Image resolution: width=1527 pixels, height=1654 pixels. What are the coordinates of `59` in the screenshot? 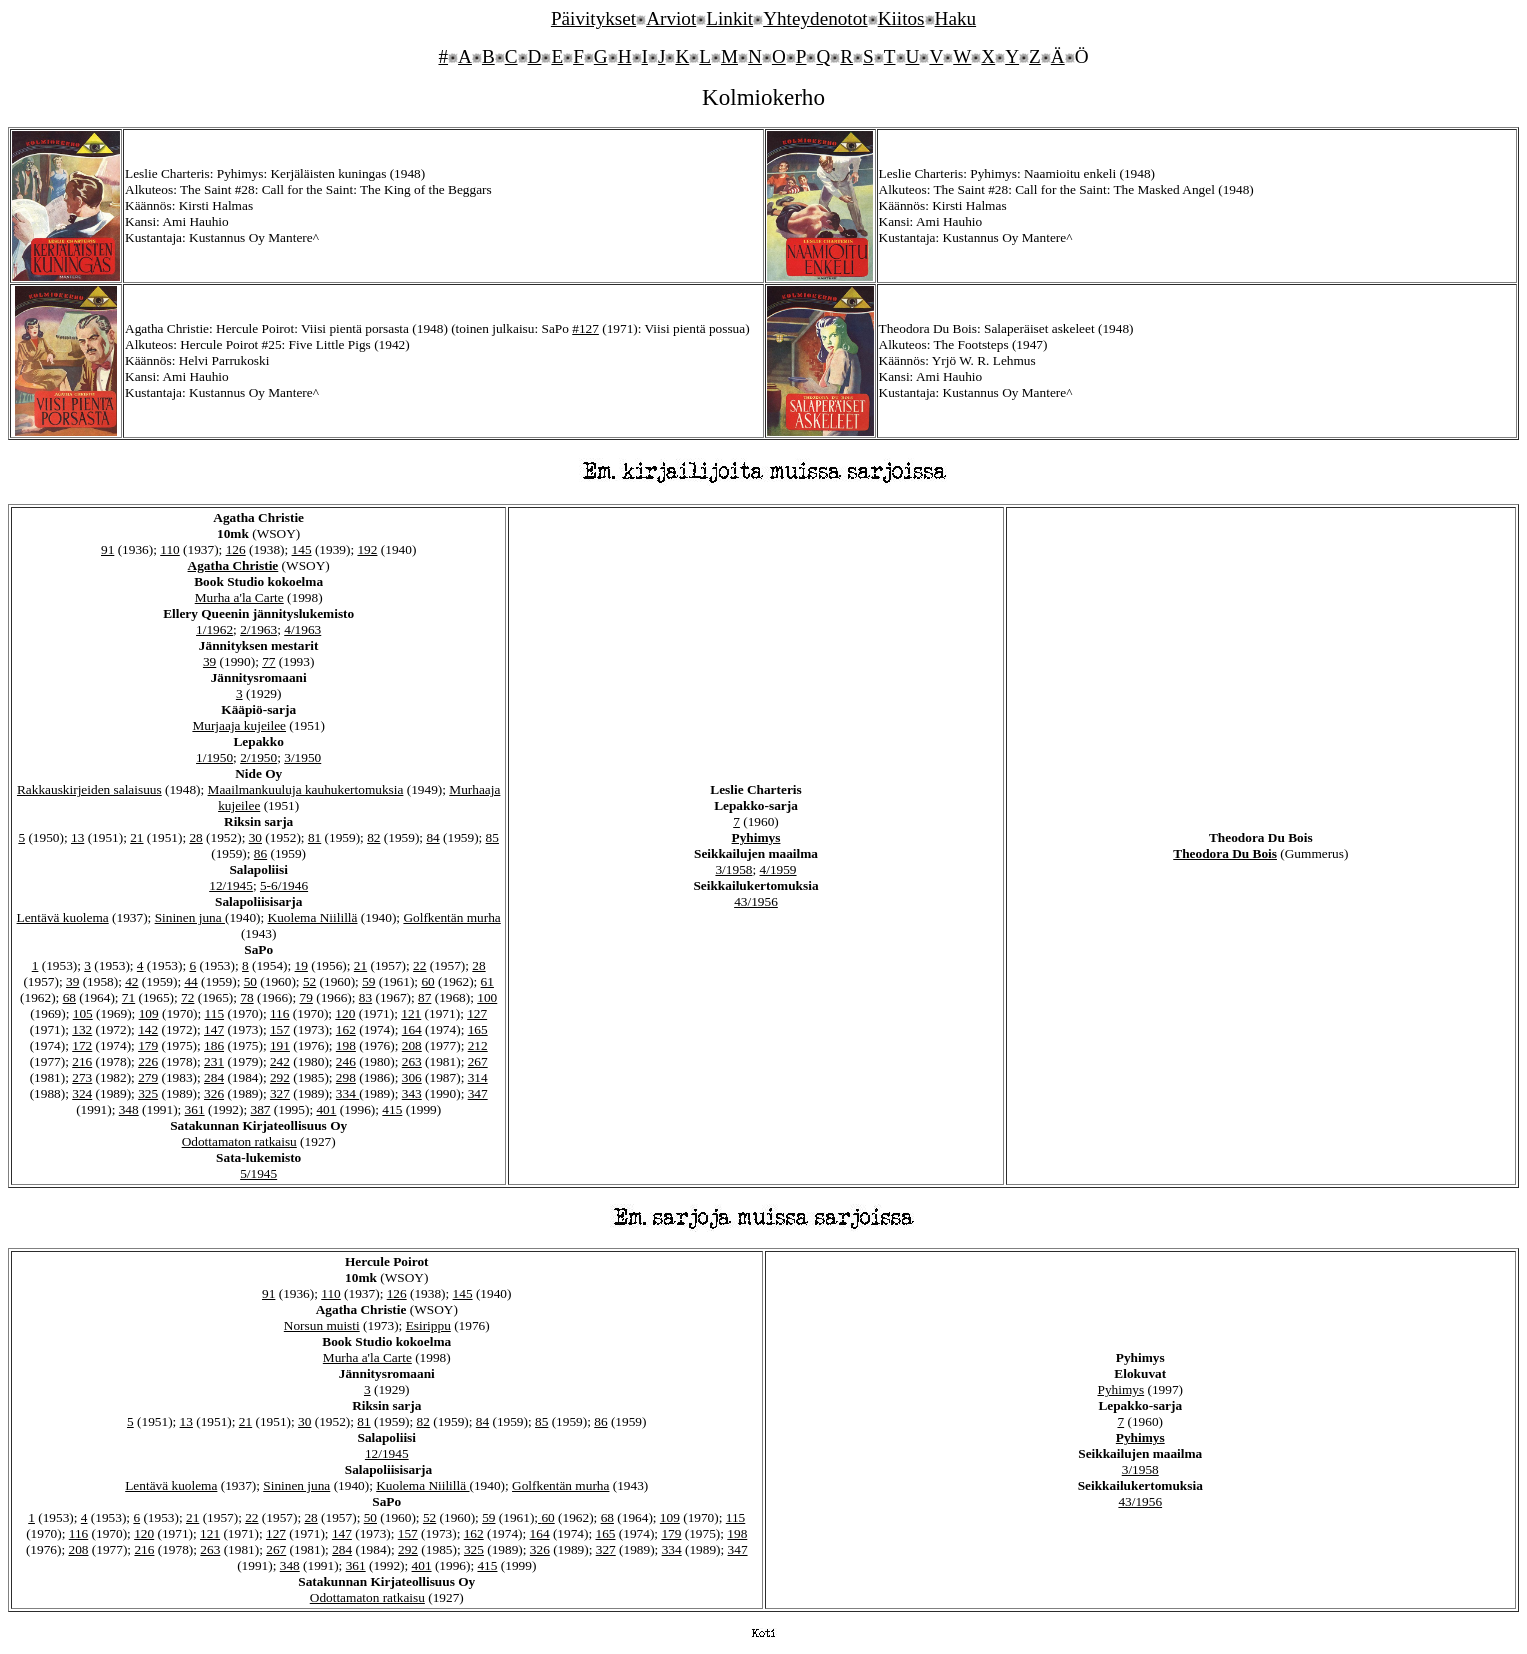 It's located at (368, 981).